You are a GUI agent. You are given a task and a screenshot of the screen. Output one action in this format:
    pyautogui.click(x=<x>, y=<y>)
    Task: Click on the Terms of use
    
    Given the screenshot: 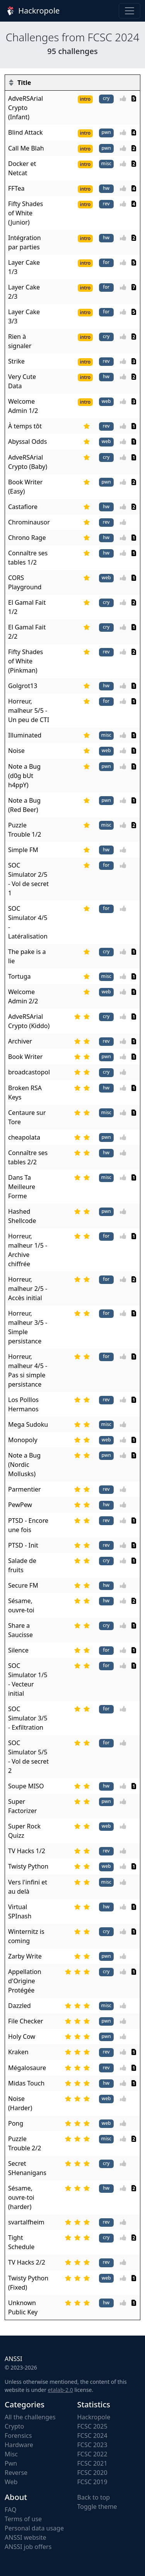 What is the action you would take?
    pyautogui.click(x=23, y=2519)
    